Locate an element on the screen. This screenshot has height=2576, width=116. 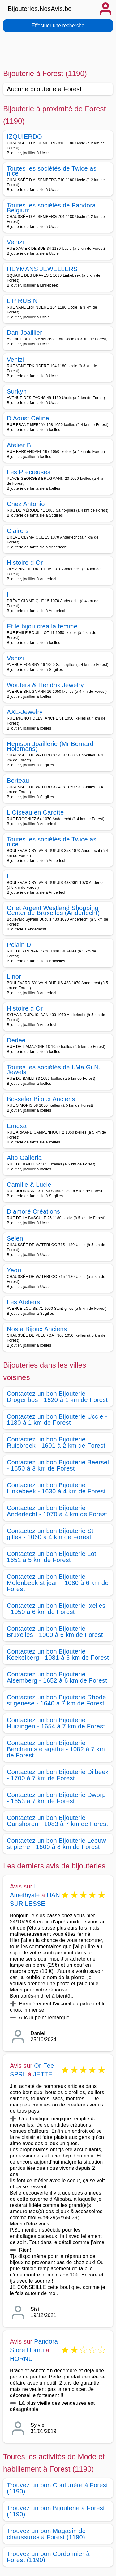
Dedee is located at coordinates (16, 1040).